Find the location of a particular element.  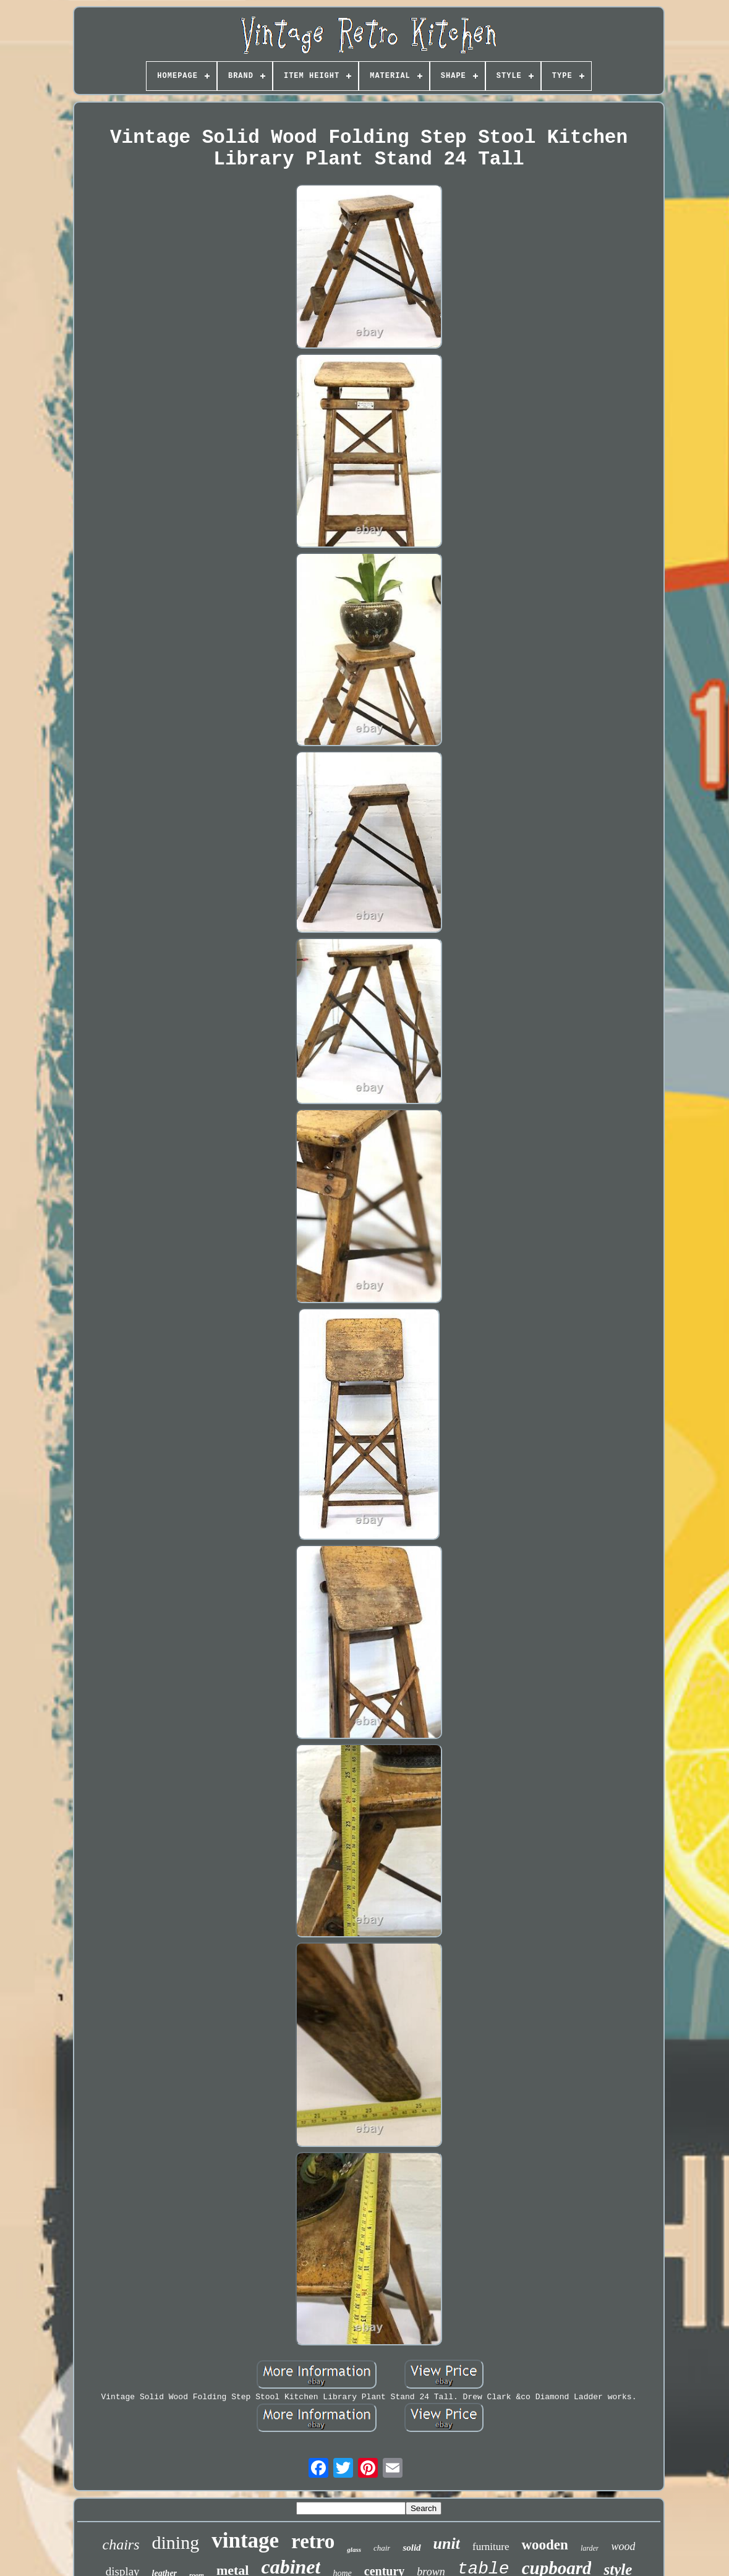

retro is located at coordinates (313, 2541).